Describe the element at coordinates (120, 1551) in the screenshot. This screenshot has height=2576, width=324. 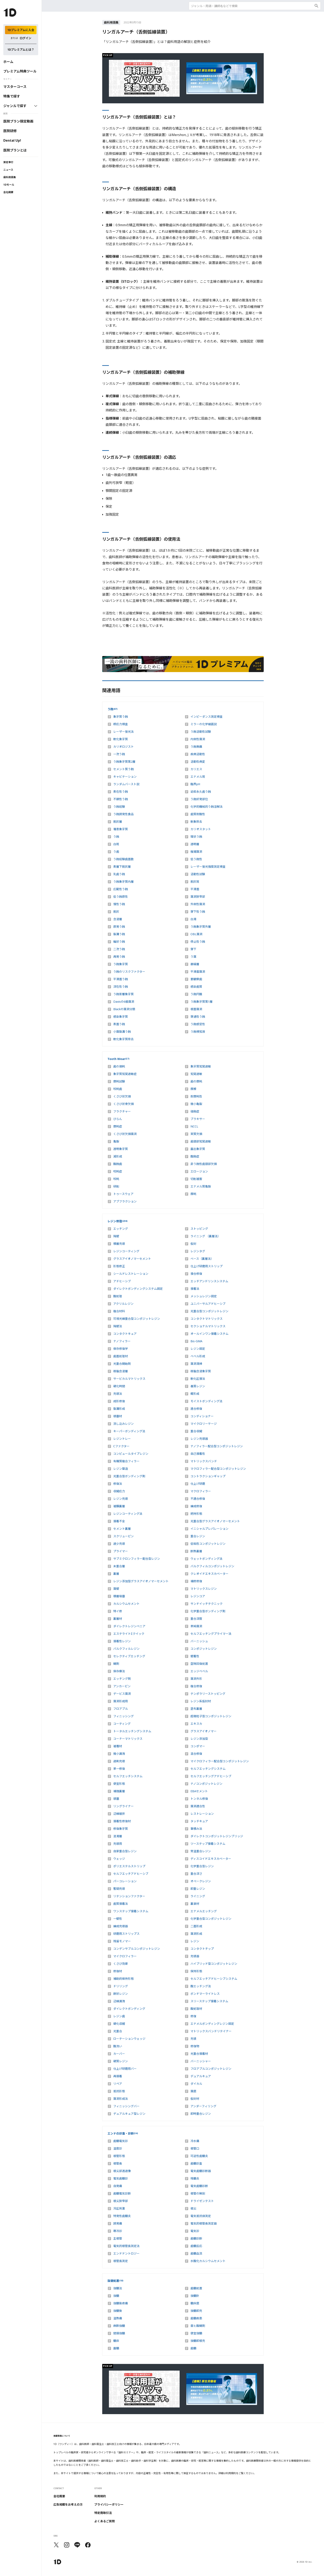
I see `プライマー` at that location.